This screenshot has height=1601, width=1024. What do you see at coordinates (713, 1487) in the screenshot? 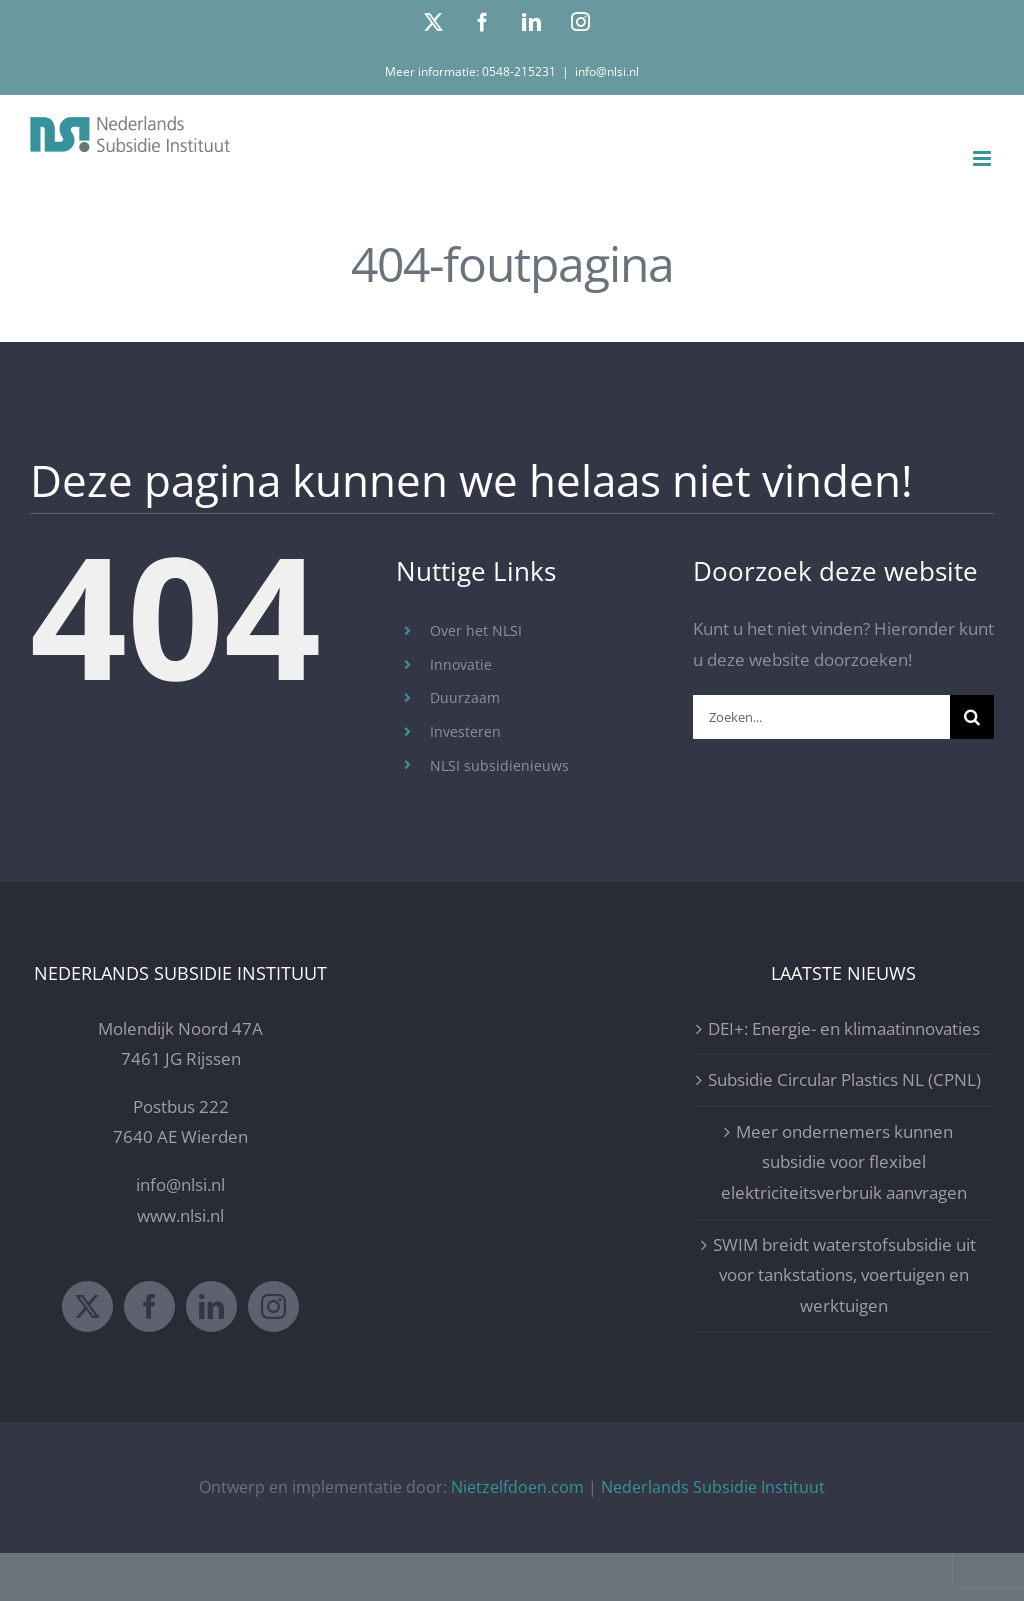
I see `Nederlands Subsidie Instituut` at bounding box center [713, 1487].